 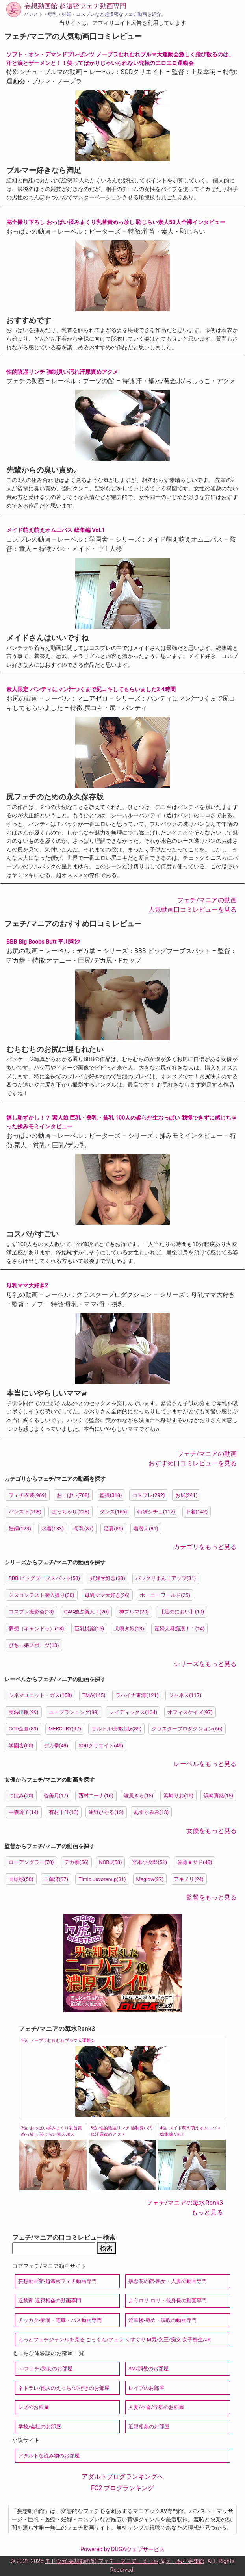 I want to click on 女優をもっと見る, so click(x=211, y=1830).